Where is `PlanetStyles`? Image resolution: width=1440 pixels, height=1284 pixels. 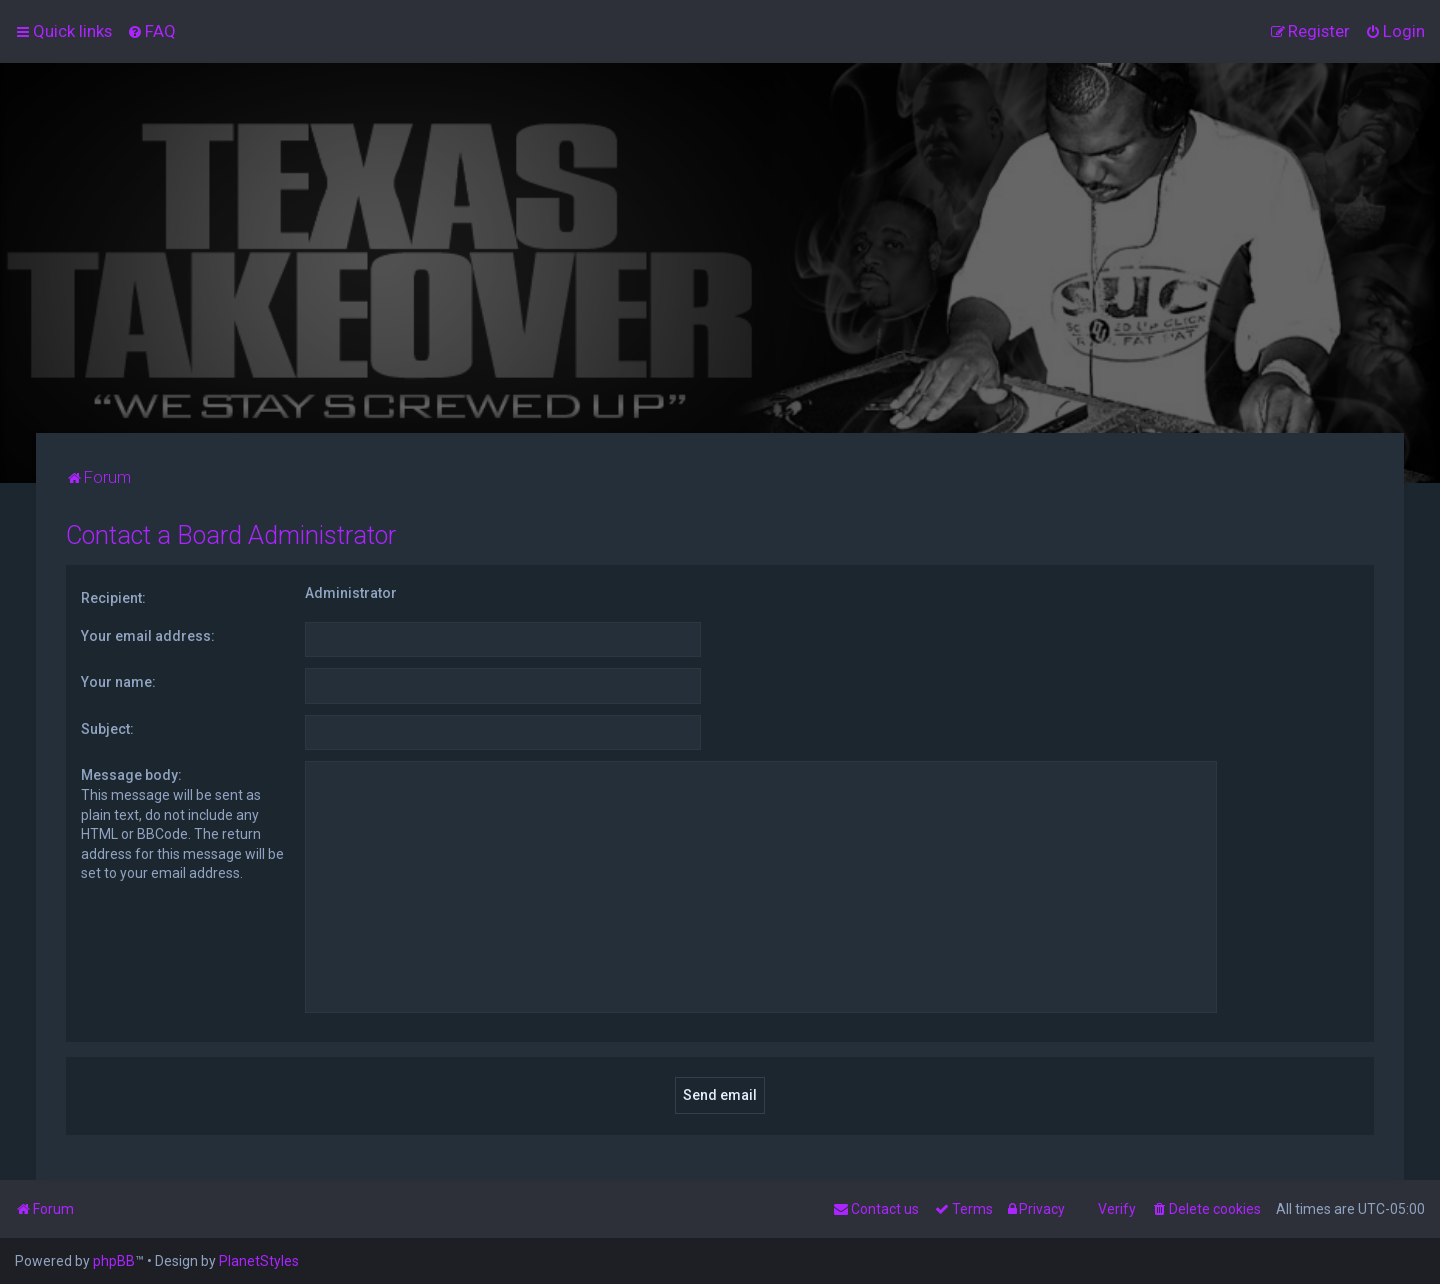
PlanetStyles is located at coordinates (259, 1261).